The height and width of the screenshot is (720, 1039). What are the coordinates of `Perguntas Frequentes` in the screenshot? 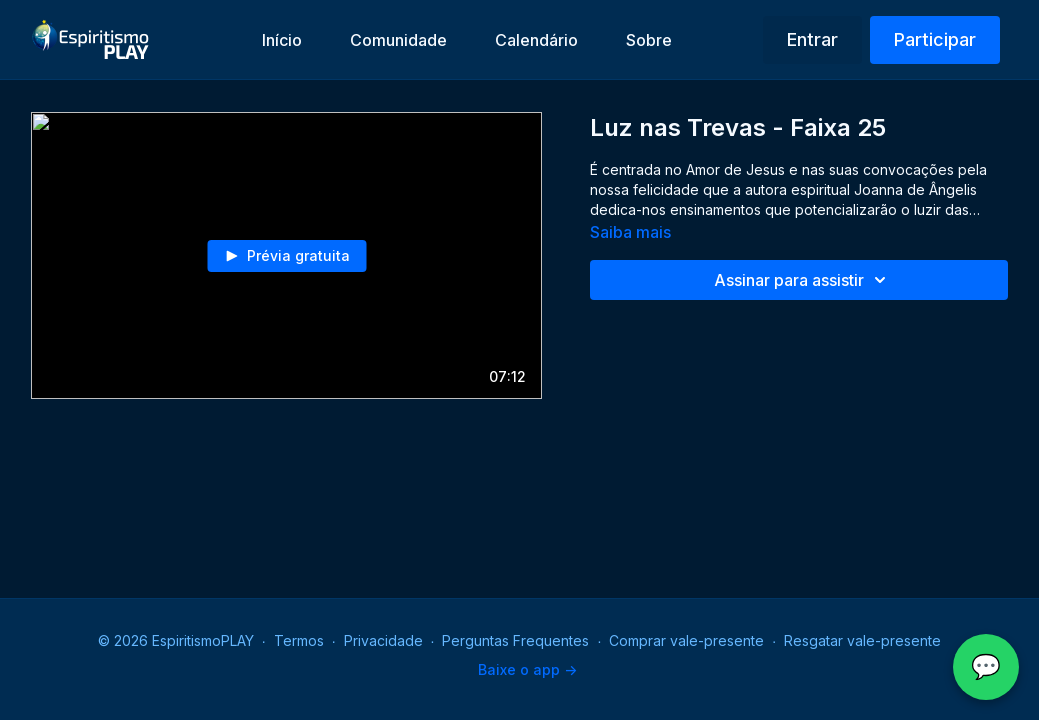 It's located at (515, 640).